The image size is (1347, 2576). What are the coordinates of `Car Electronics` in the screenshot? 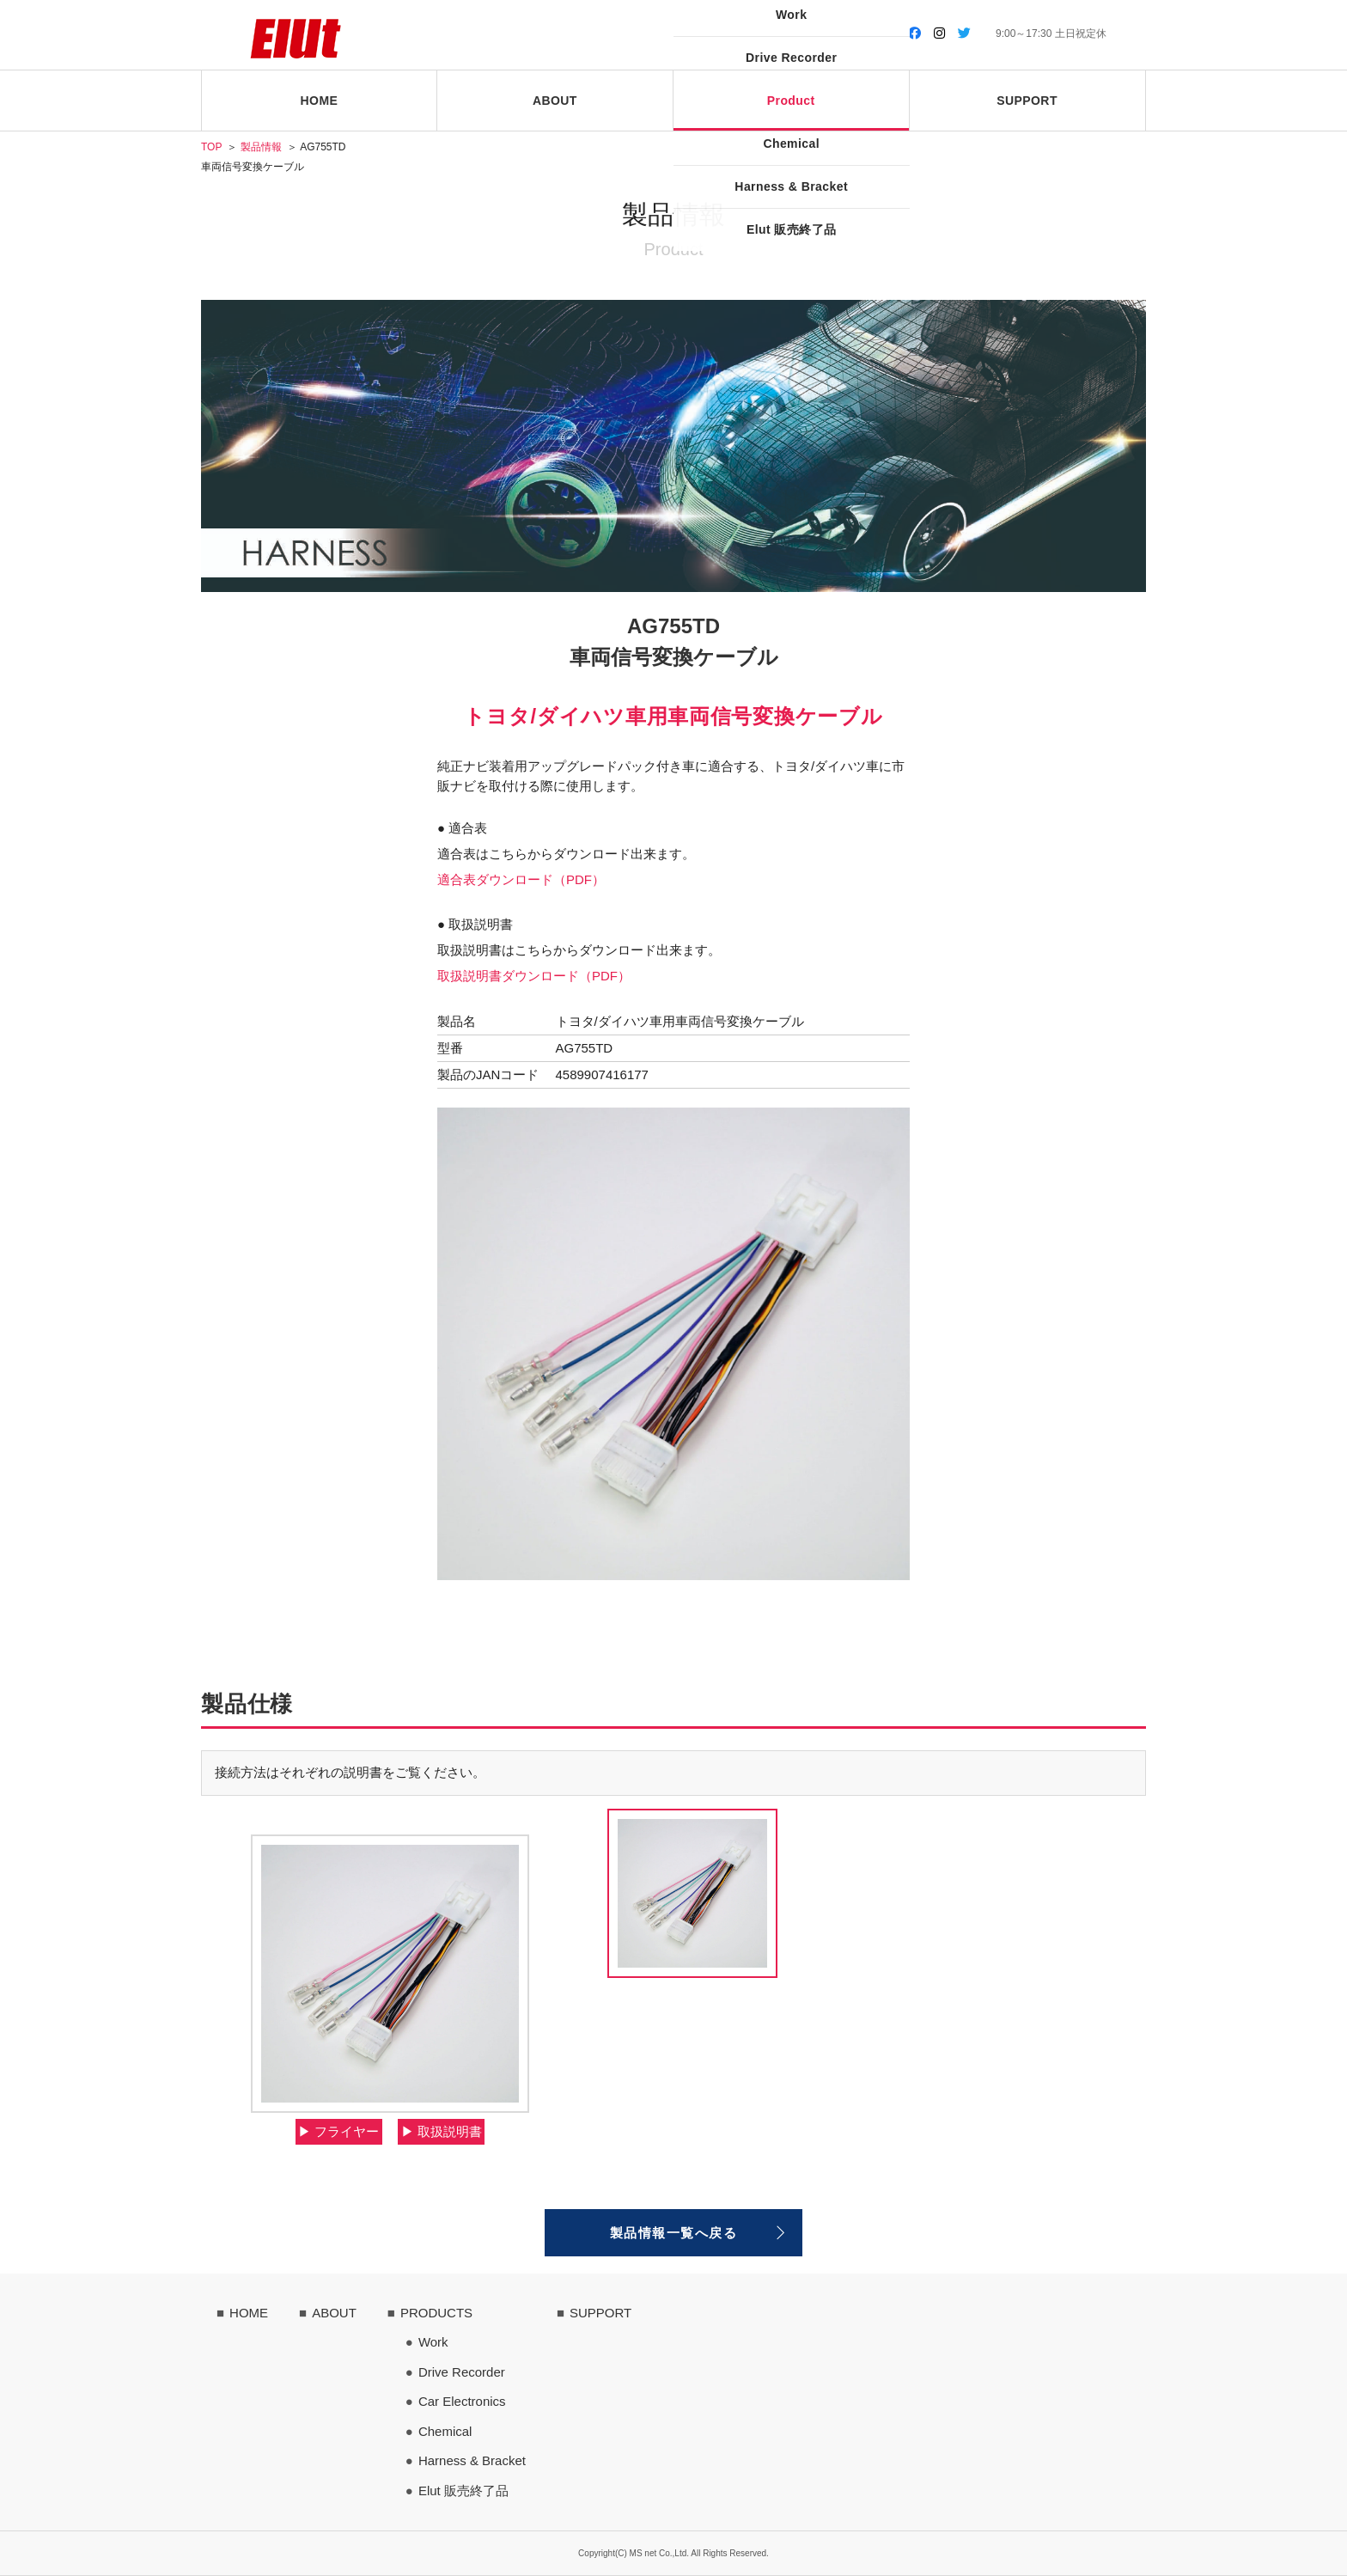 It's located at (462, 2401).